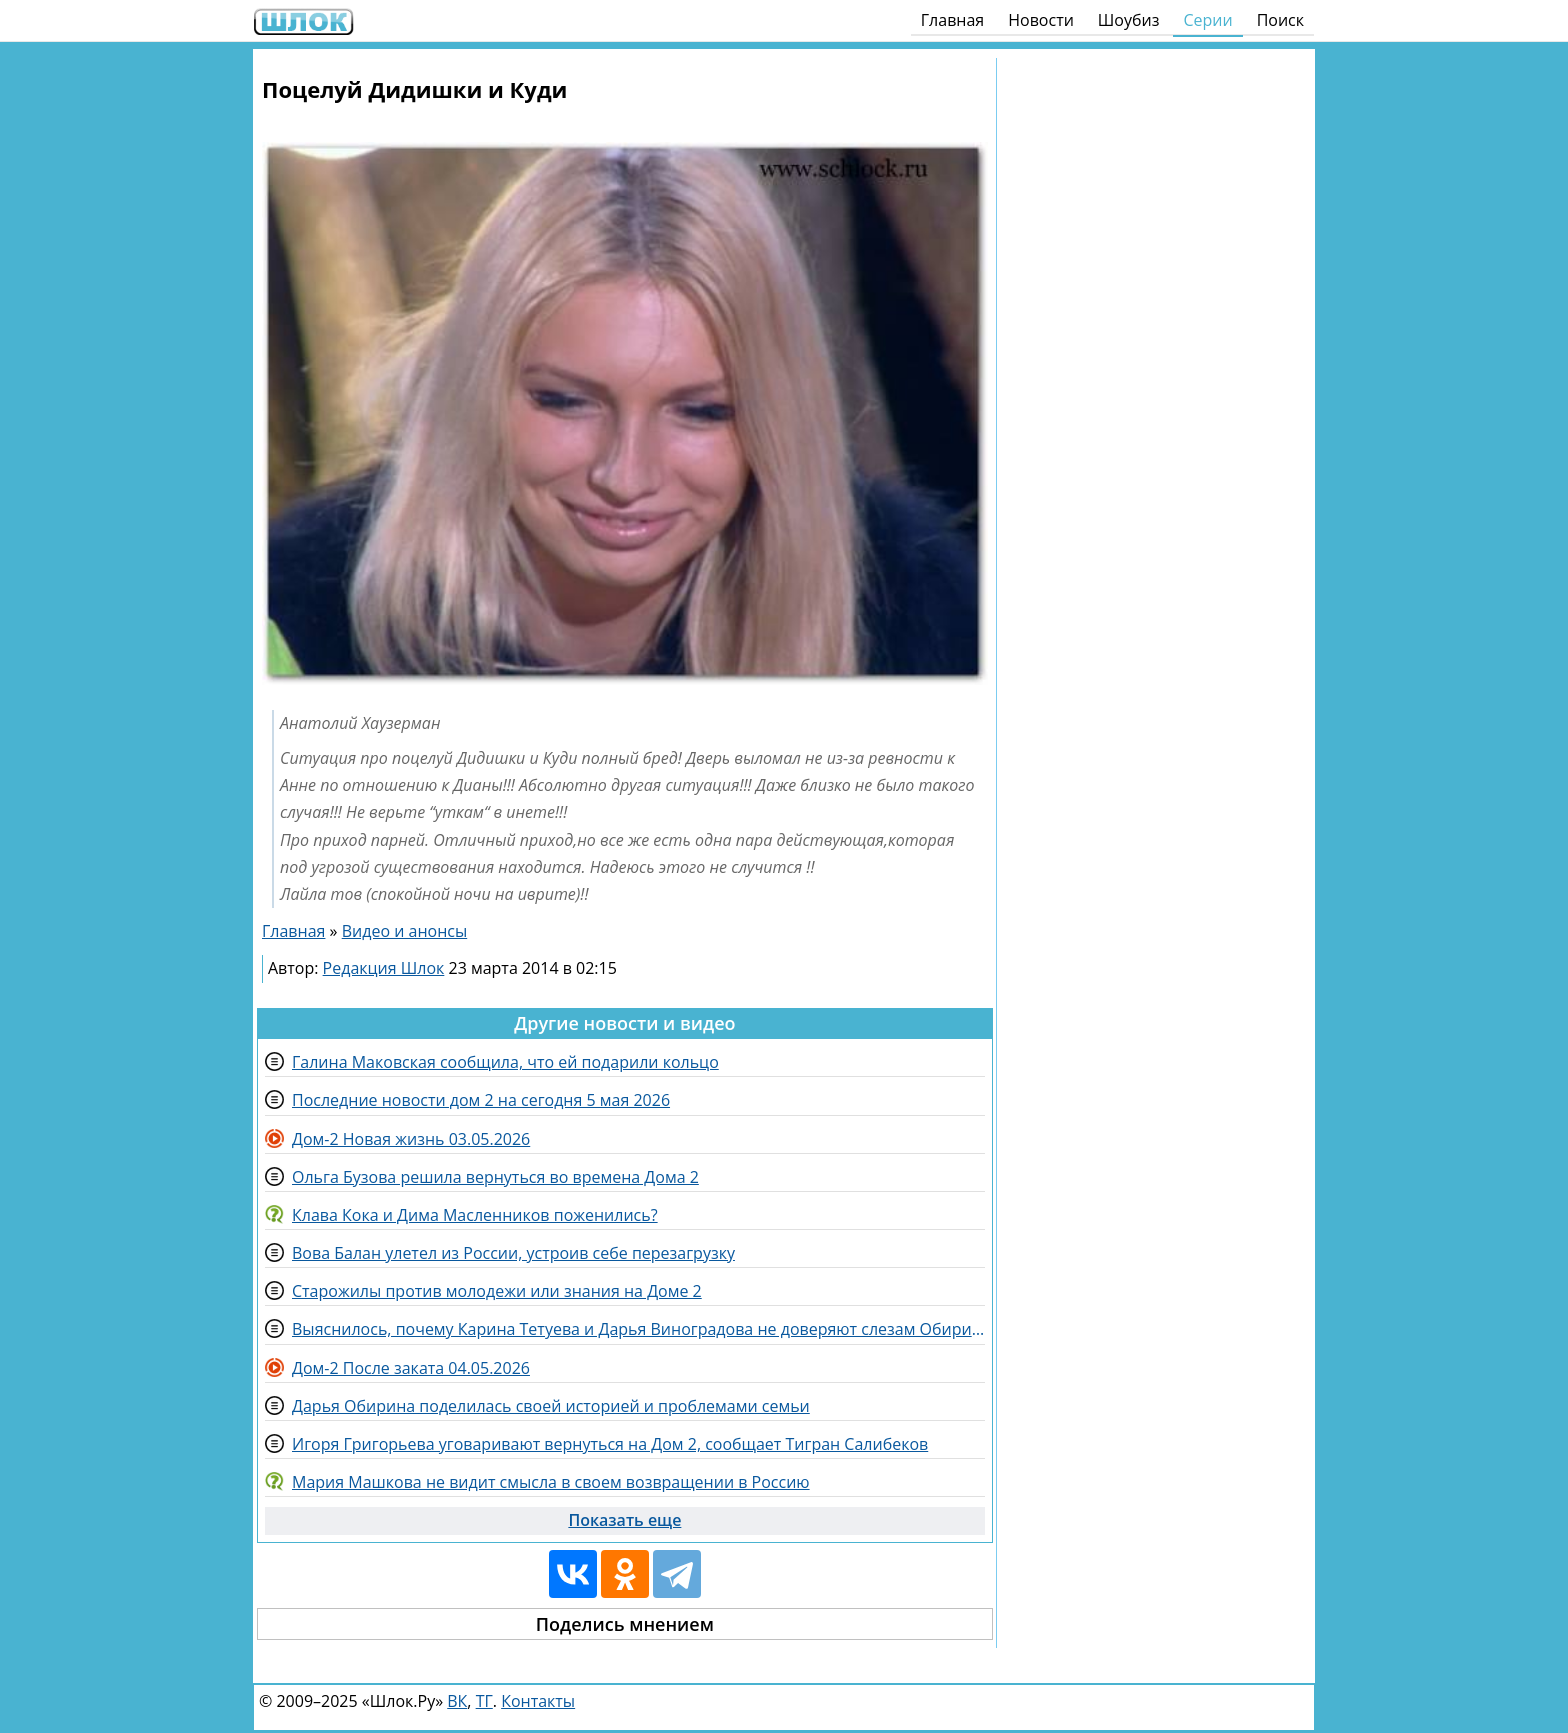 The width and height of the screenshot is (1568, 1733). What do you see at coordinates (1041, 20) in the screenshot?
I see `Новости` at bounding box center [1041, 20].